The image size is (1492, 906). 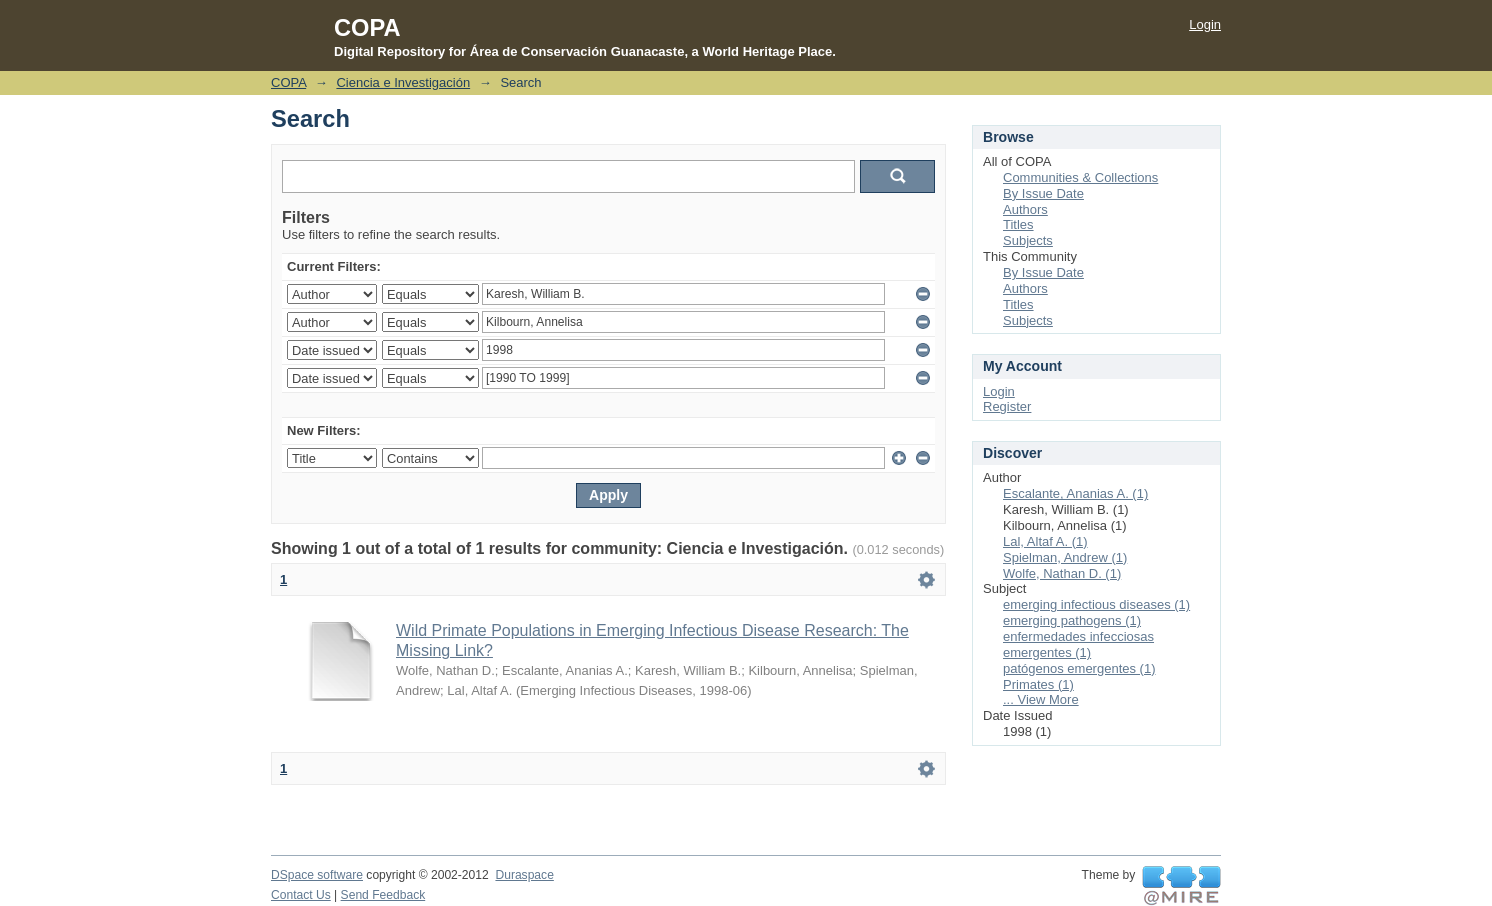 What do you see at coordinates (288, 82) in the screenshot?
I see `COPA` at bounding box center [288, 82].